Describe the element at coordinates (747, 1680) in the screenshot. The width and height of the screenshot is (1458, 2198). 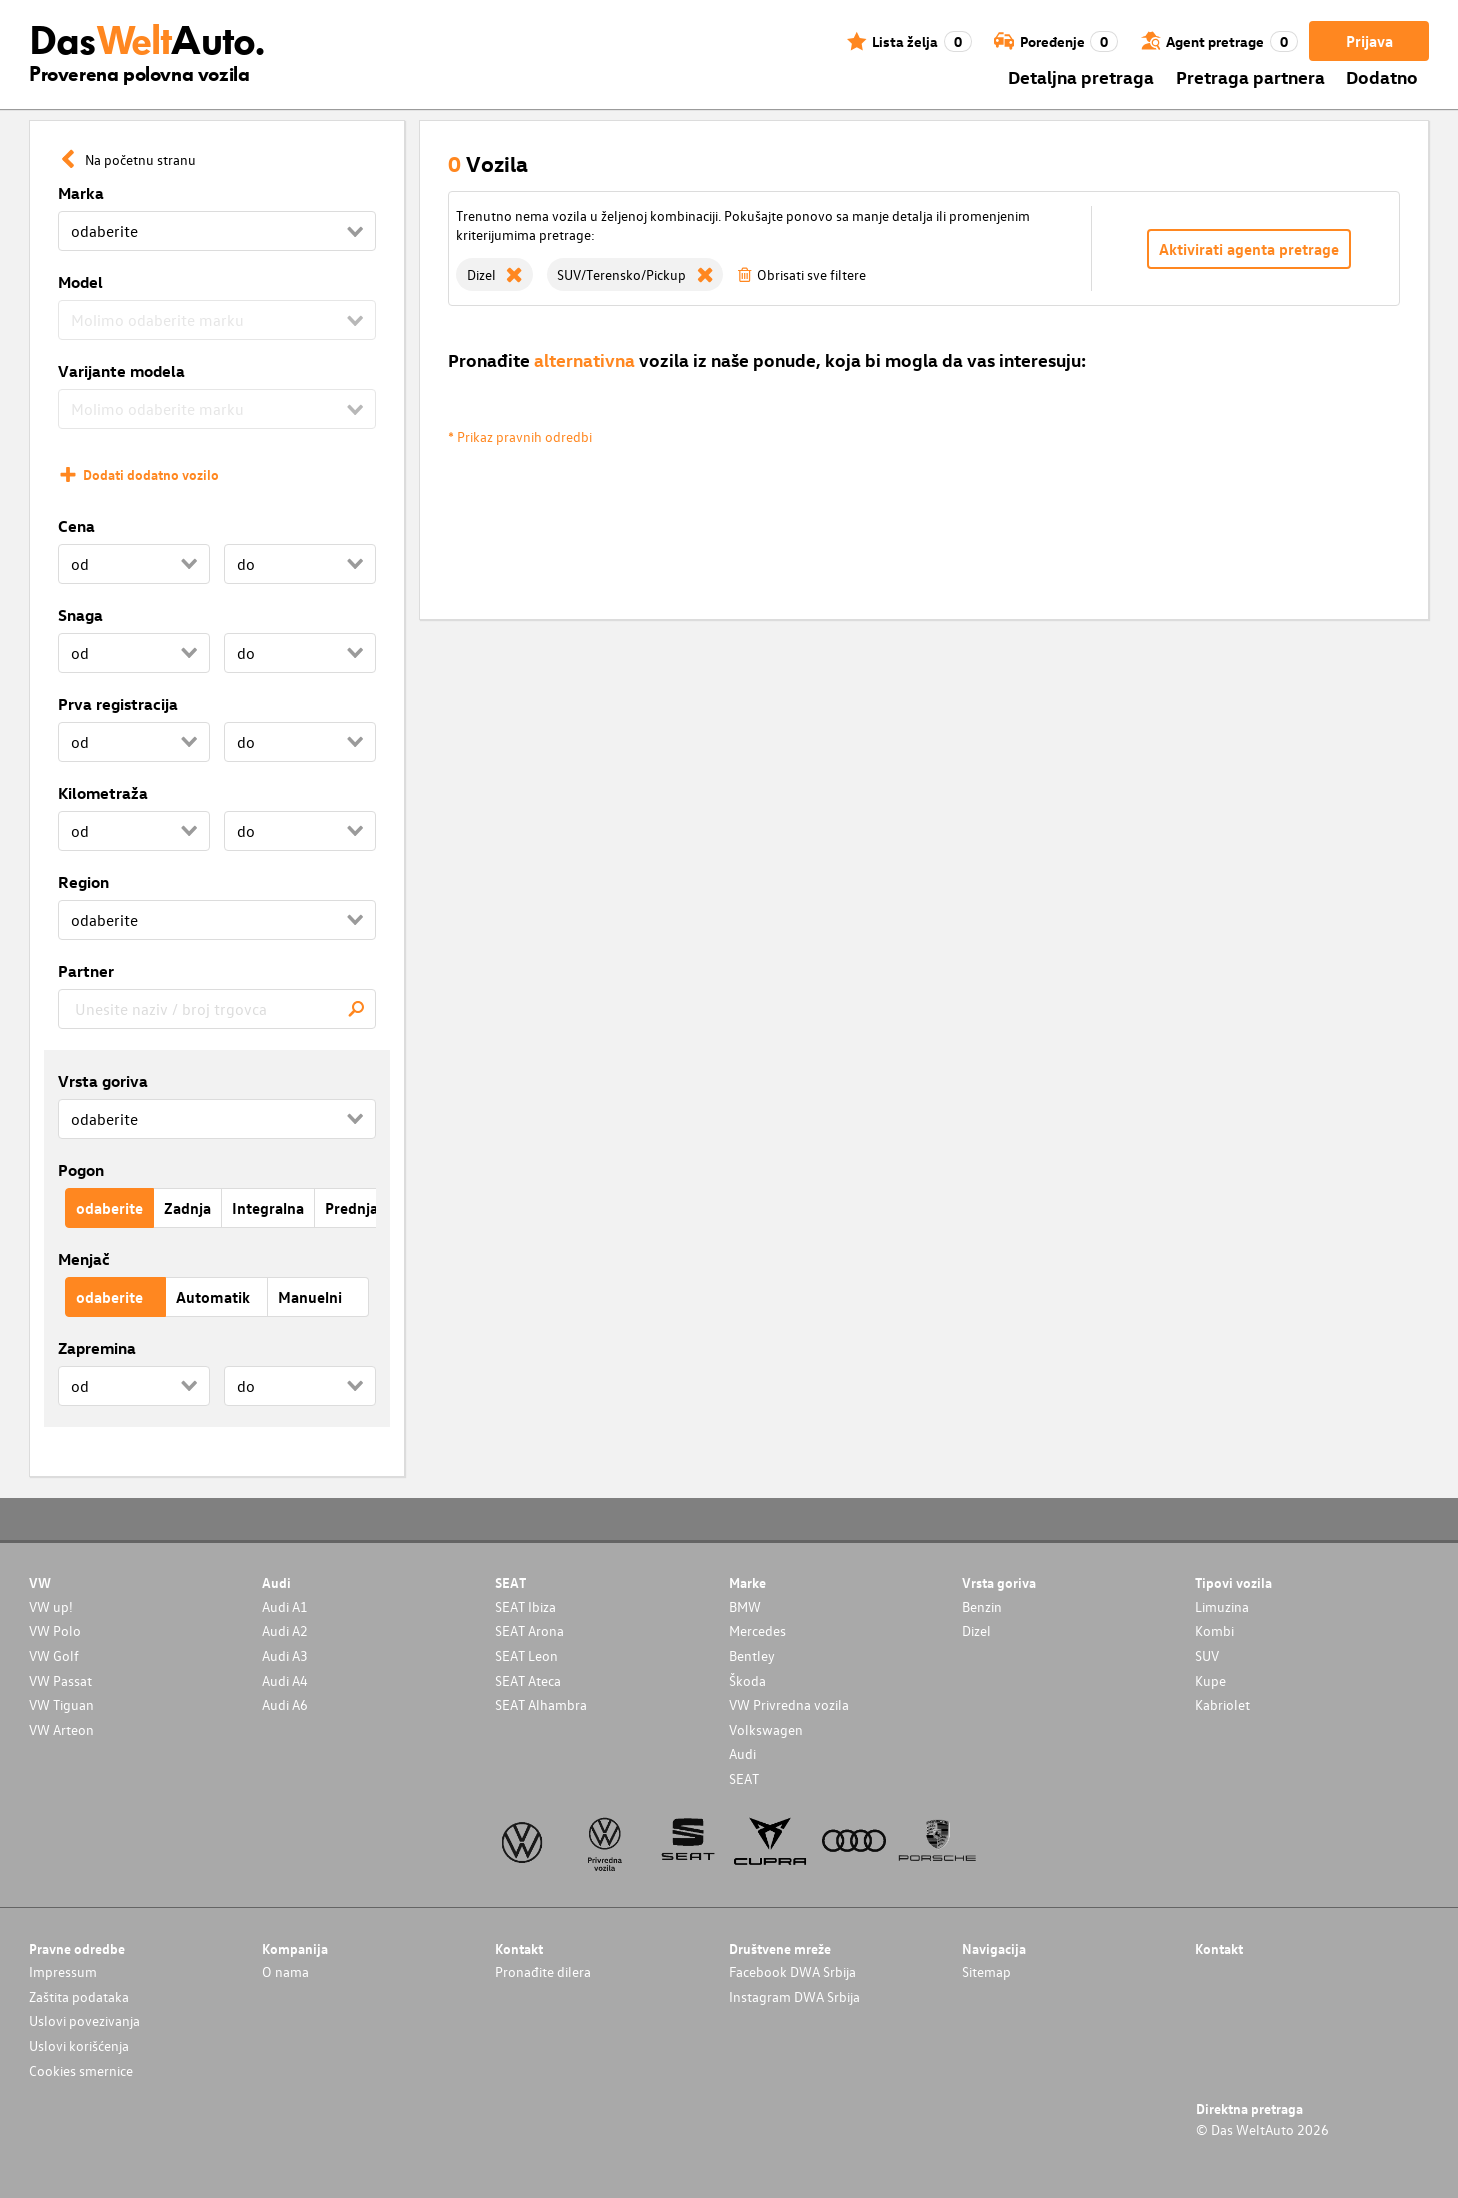
I see `Škoda` at that location.